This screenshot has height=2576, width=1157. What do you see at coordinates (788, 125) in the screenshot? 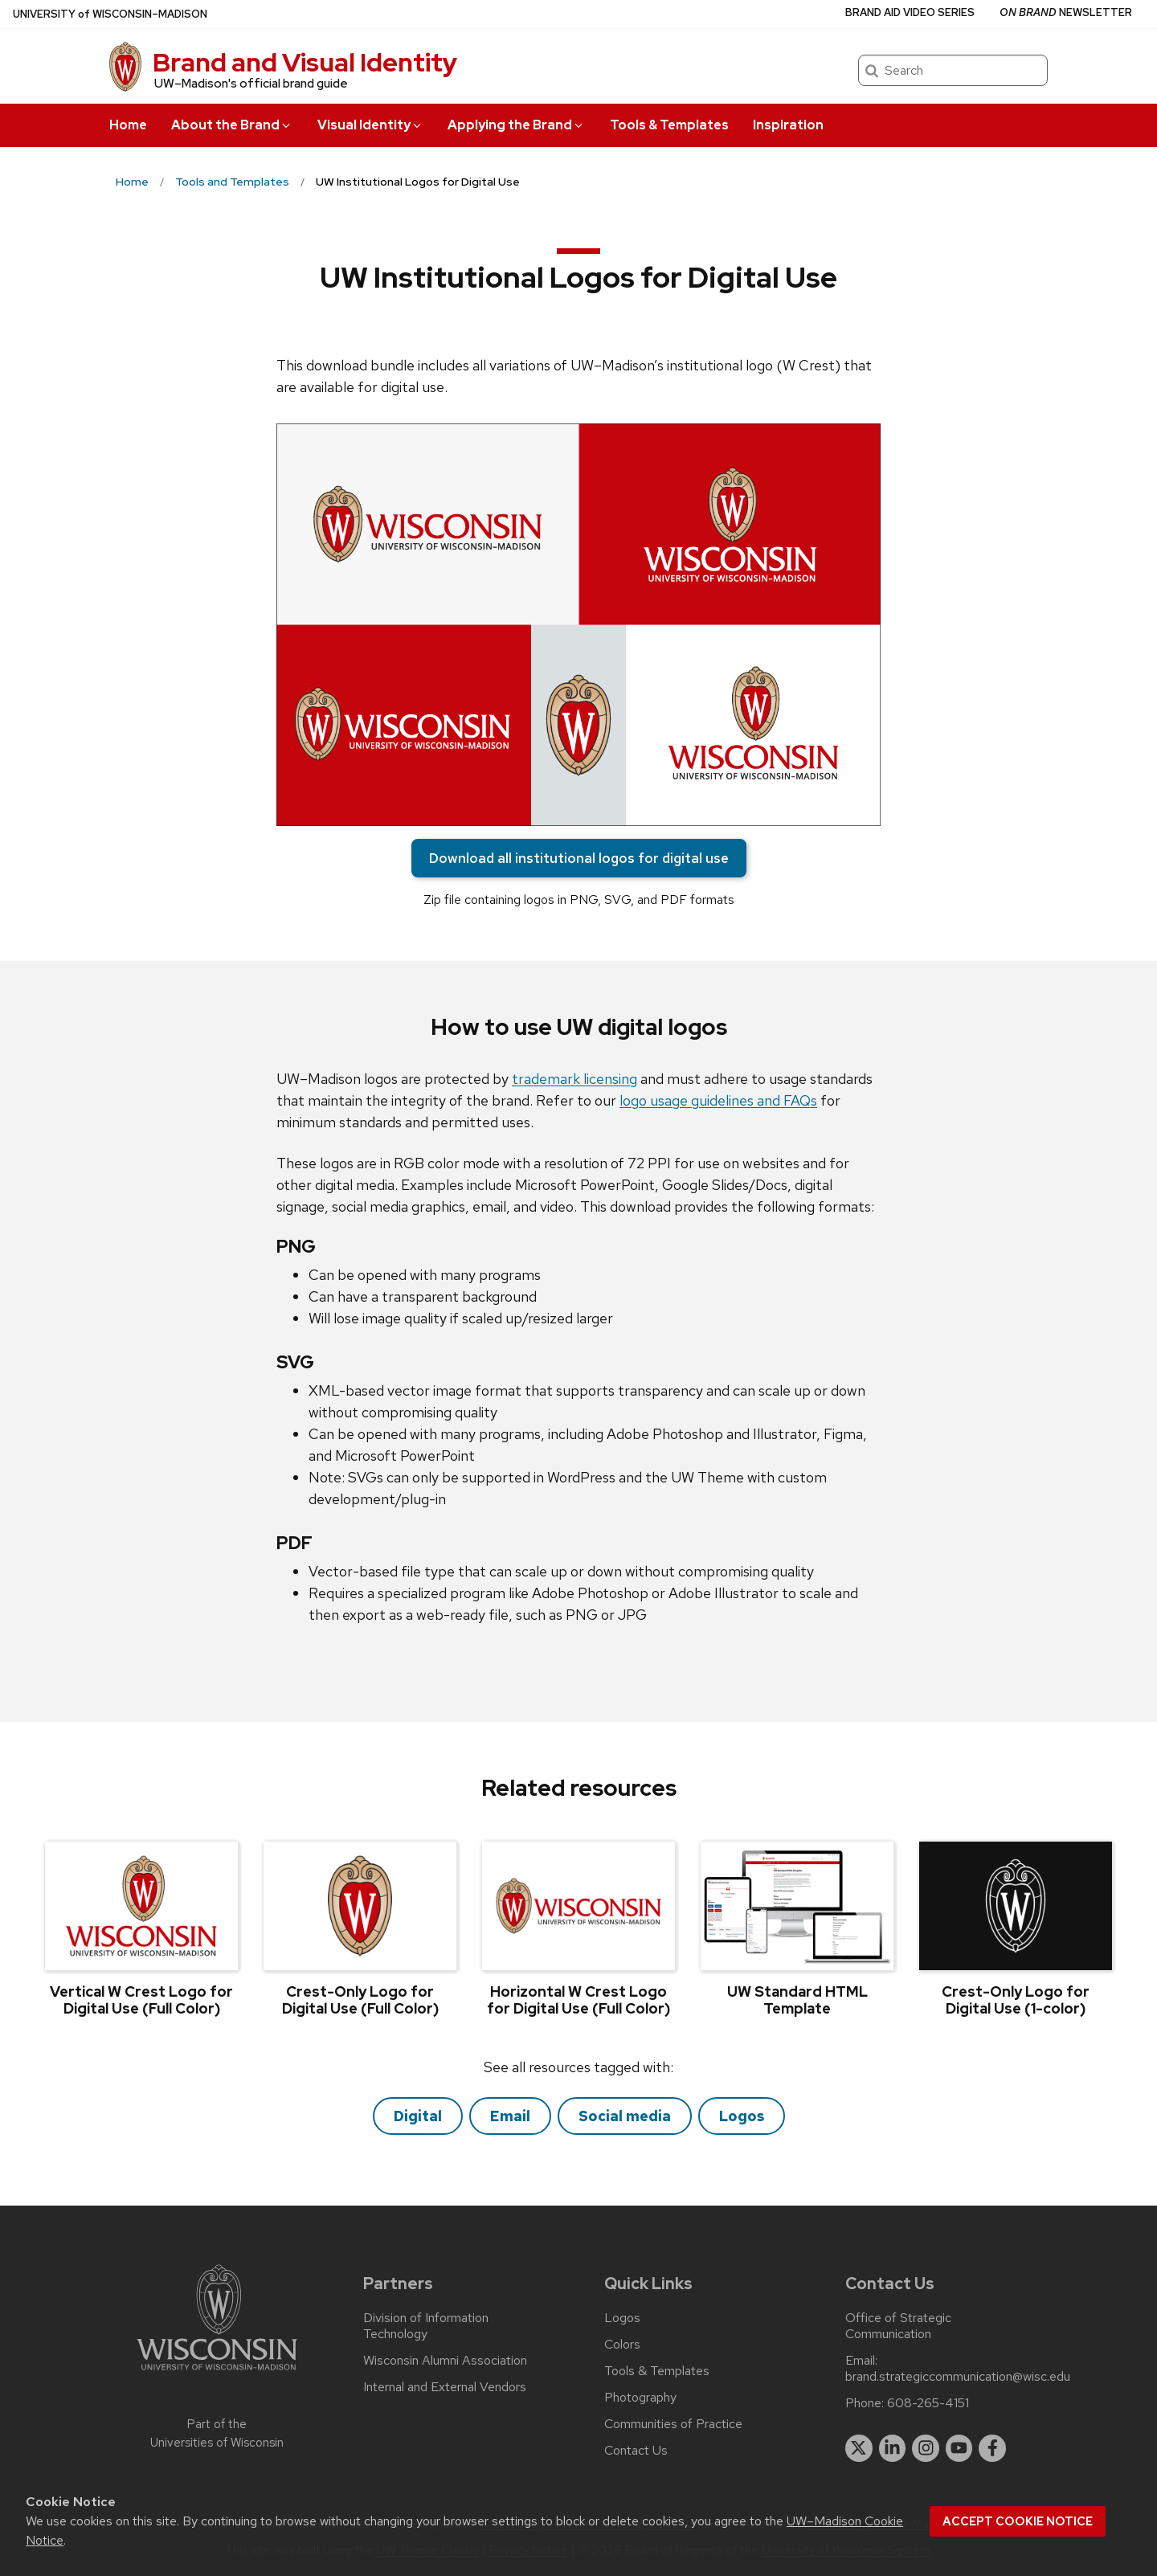
I see `Inspiration` at bounding box center [788, 125].